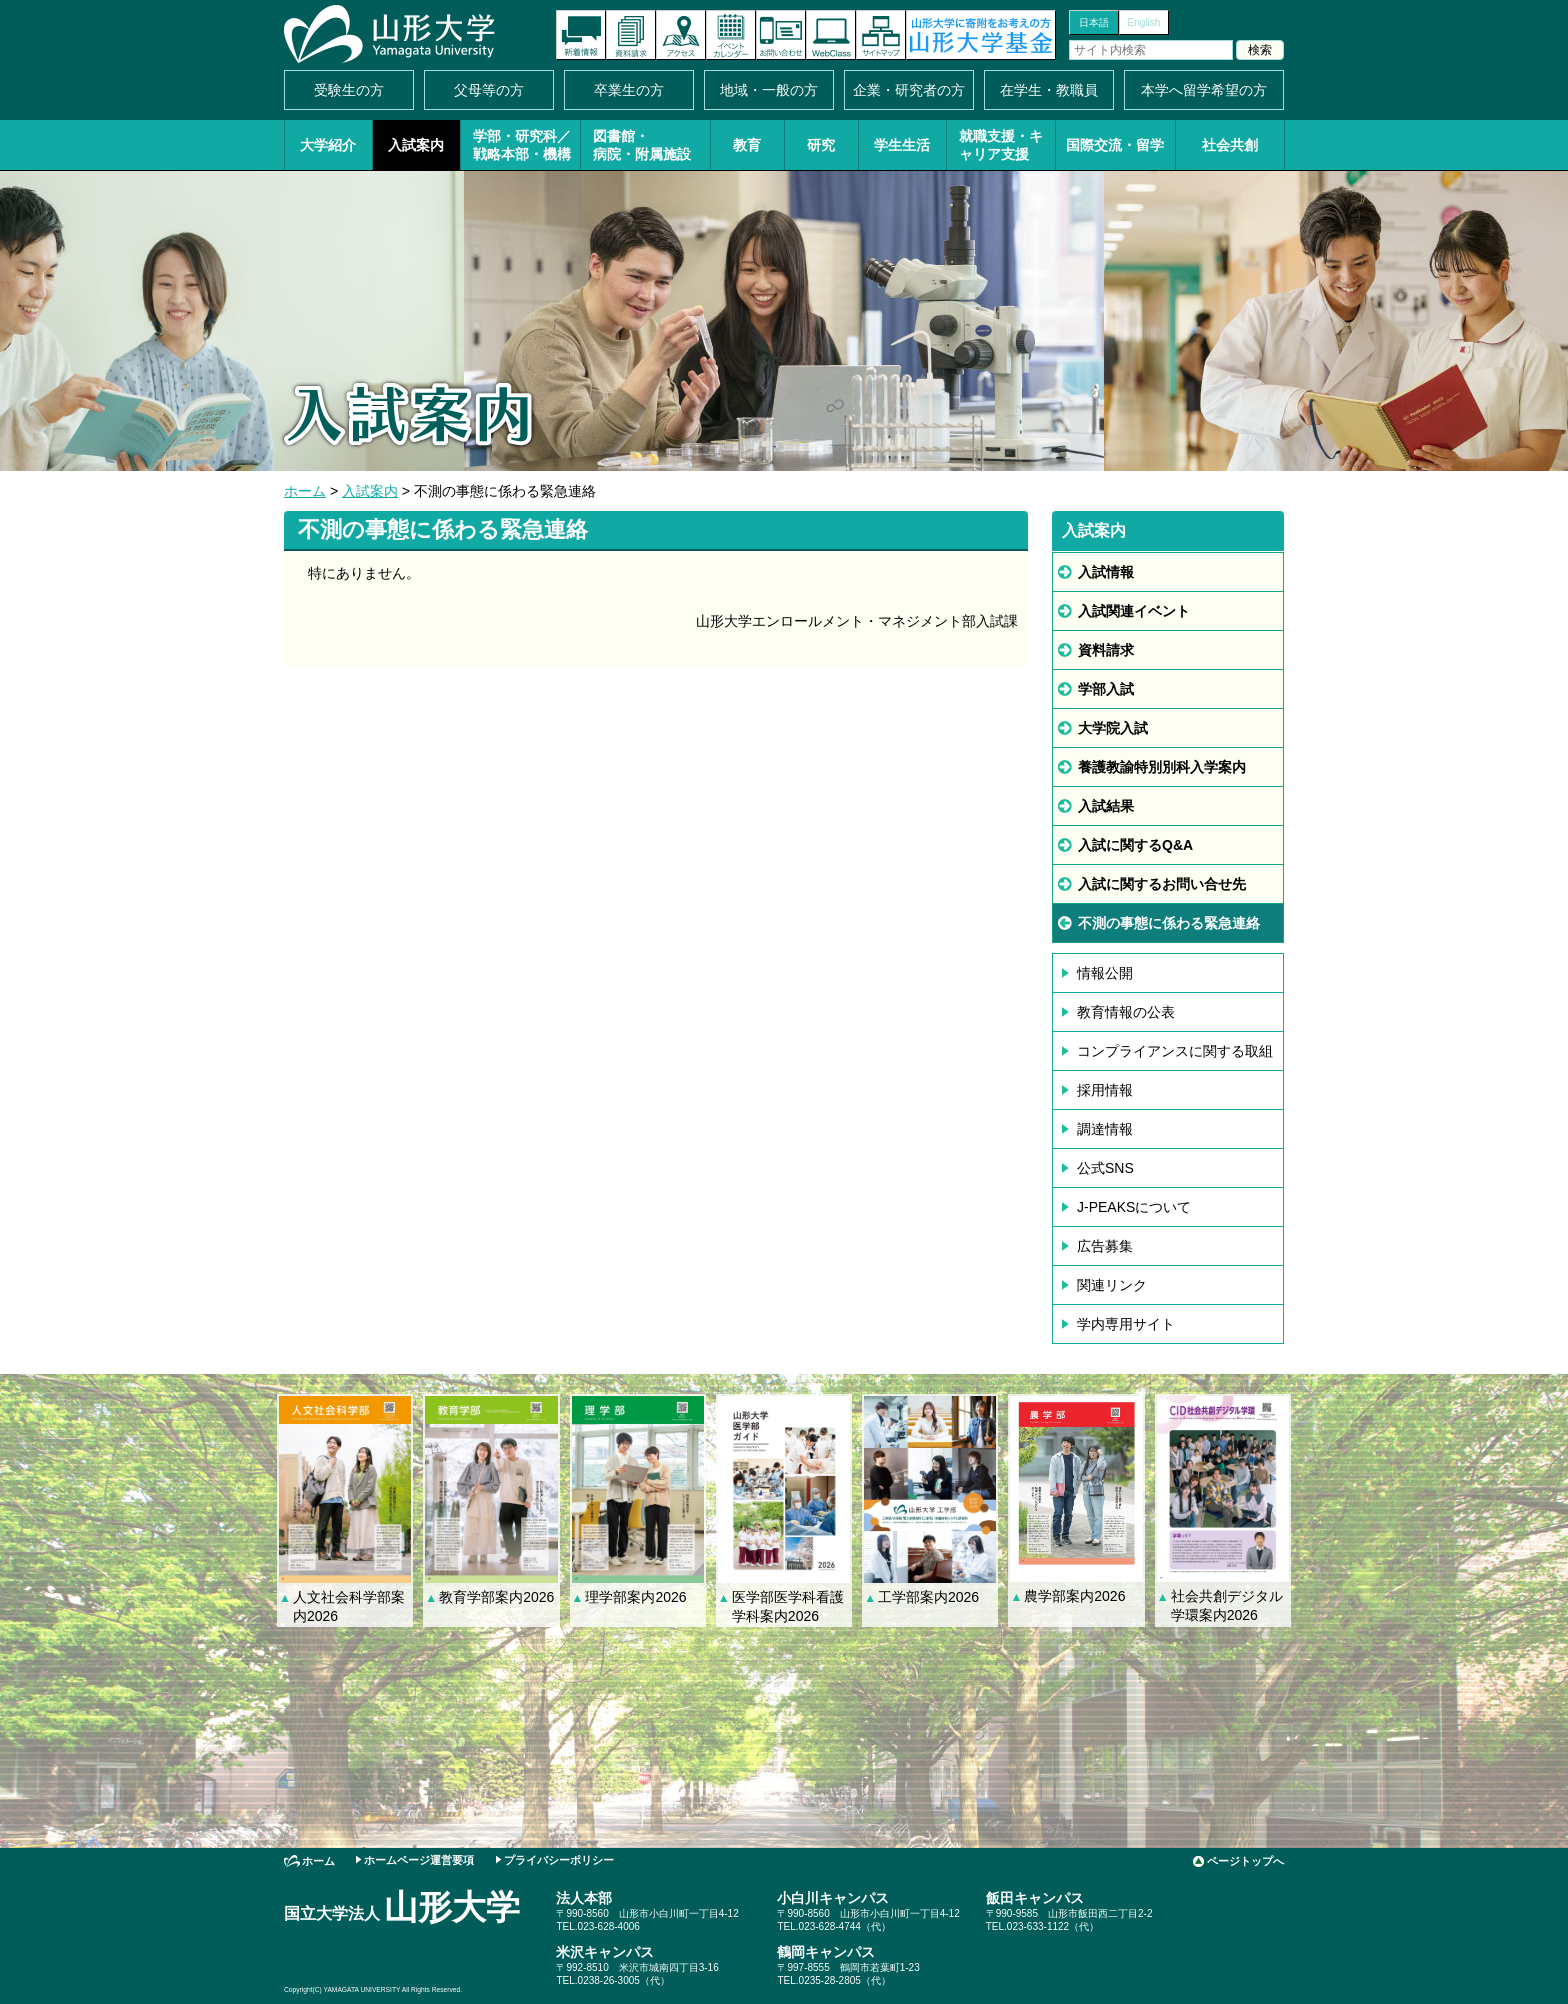 Image resolution: width=1568 pixels, height=2004 pixels. I want to click on 在学生・教職員, so click(1049, 90).